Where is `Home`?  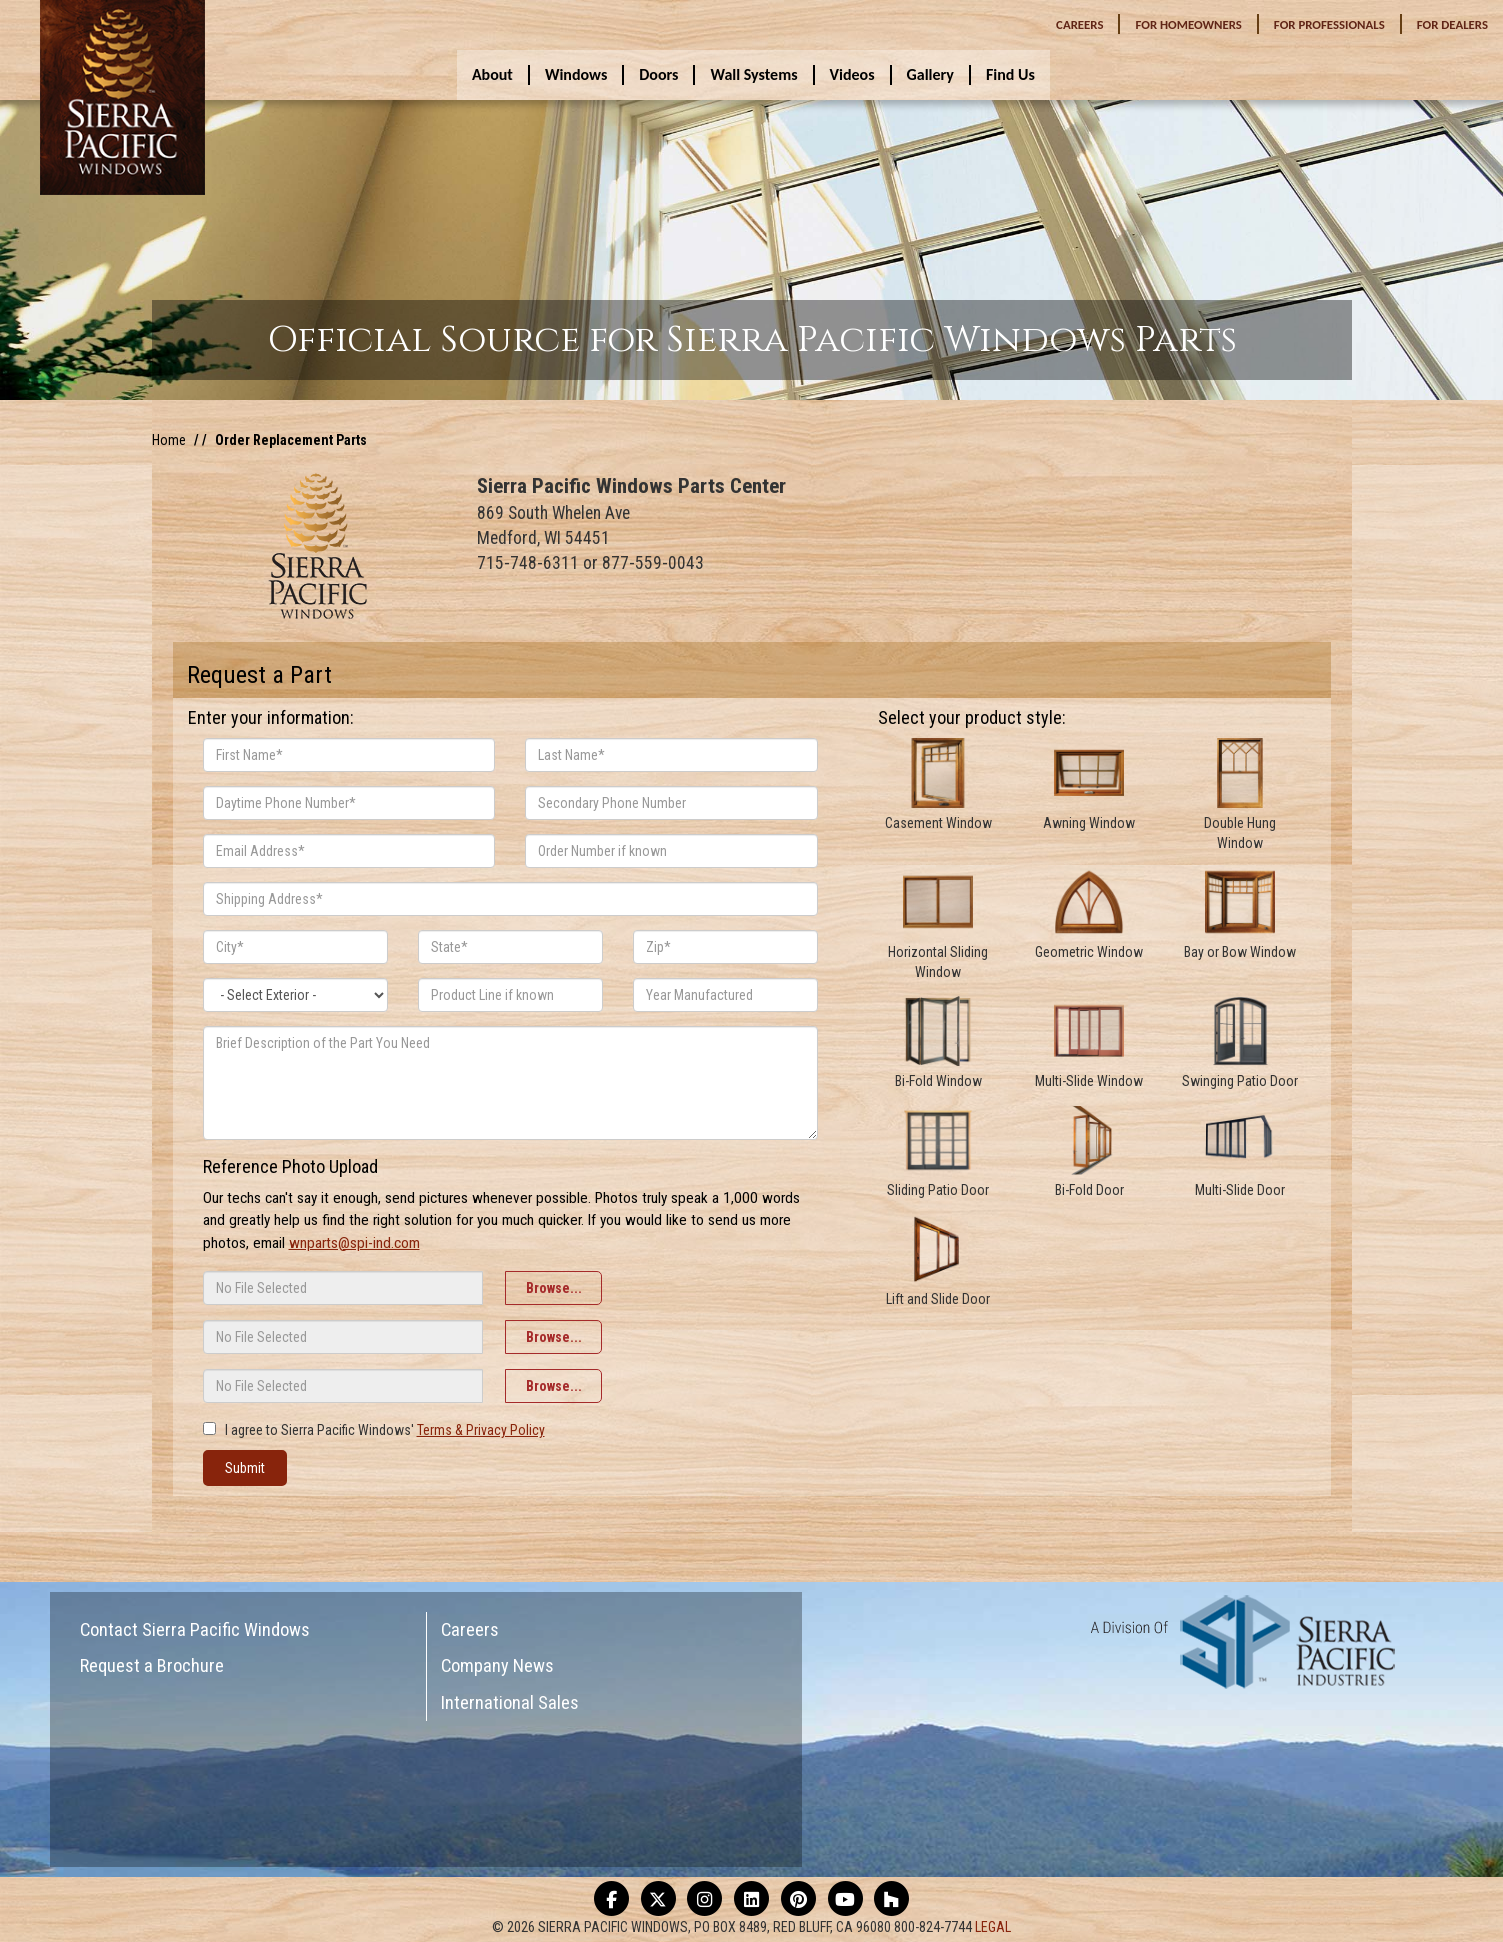 Home is located at coordinates (169, 440).